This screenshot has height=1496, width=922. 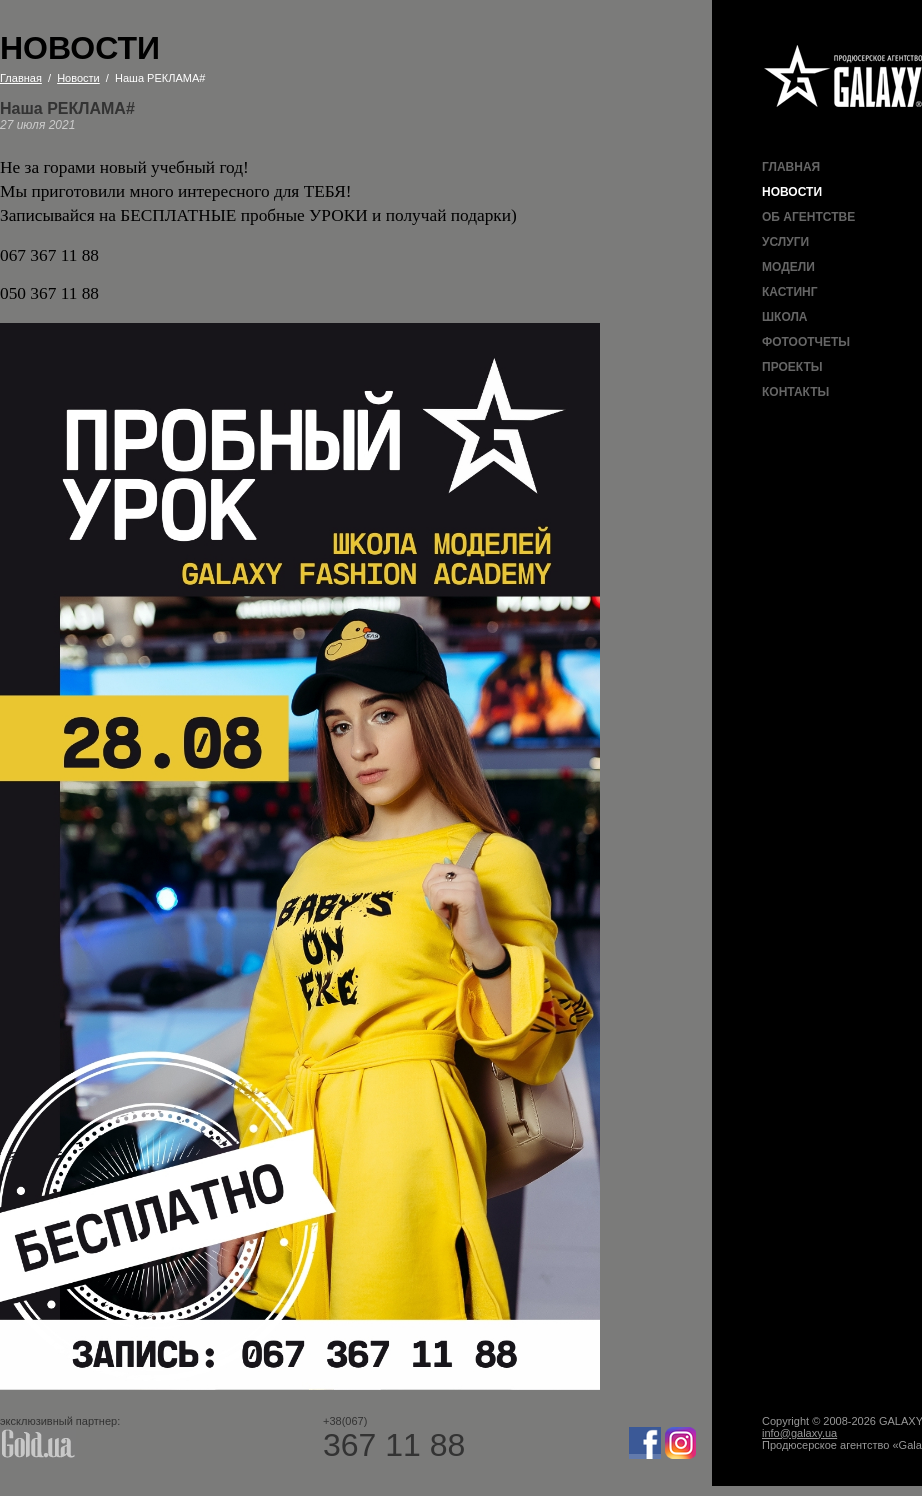 What do you see at coordinates (808, 217) in the screenshot?
I see `Об агентстве` at bounding box center [808, 217].